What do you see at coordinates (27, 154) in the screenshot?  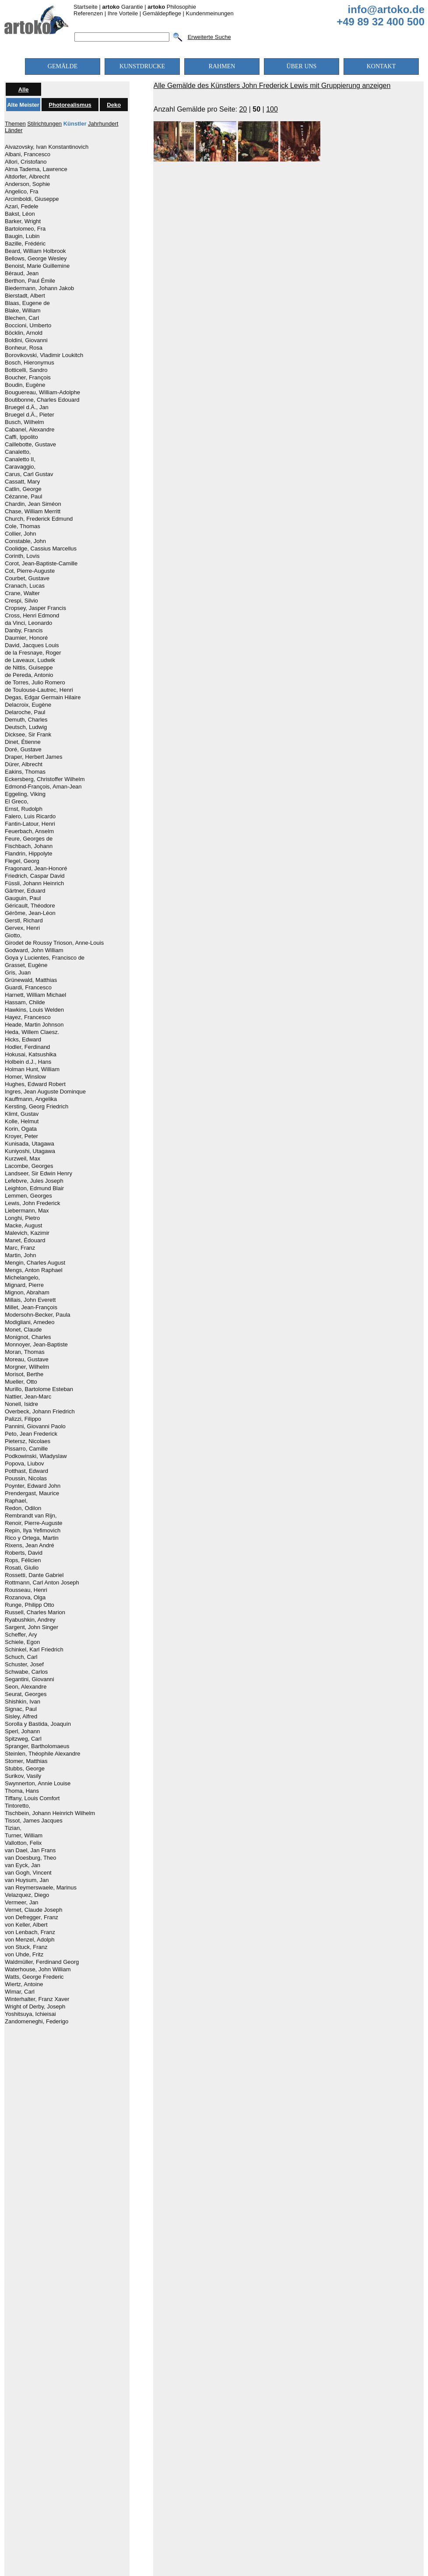 I see `Albani, Francesco` at bounding box center [27, 154].